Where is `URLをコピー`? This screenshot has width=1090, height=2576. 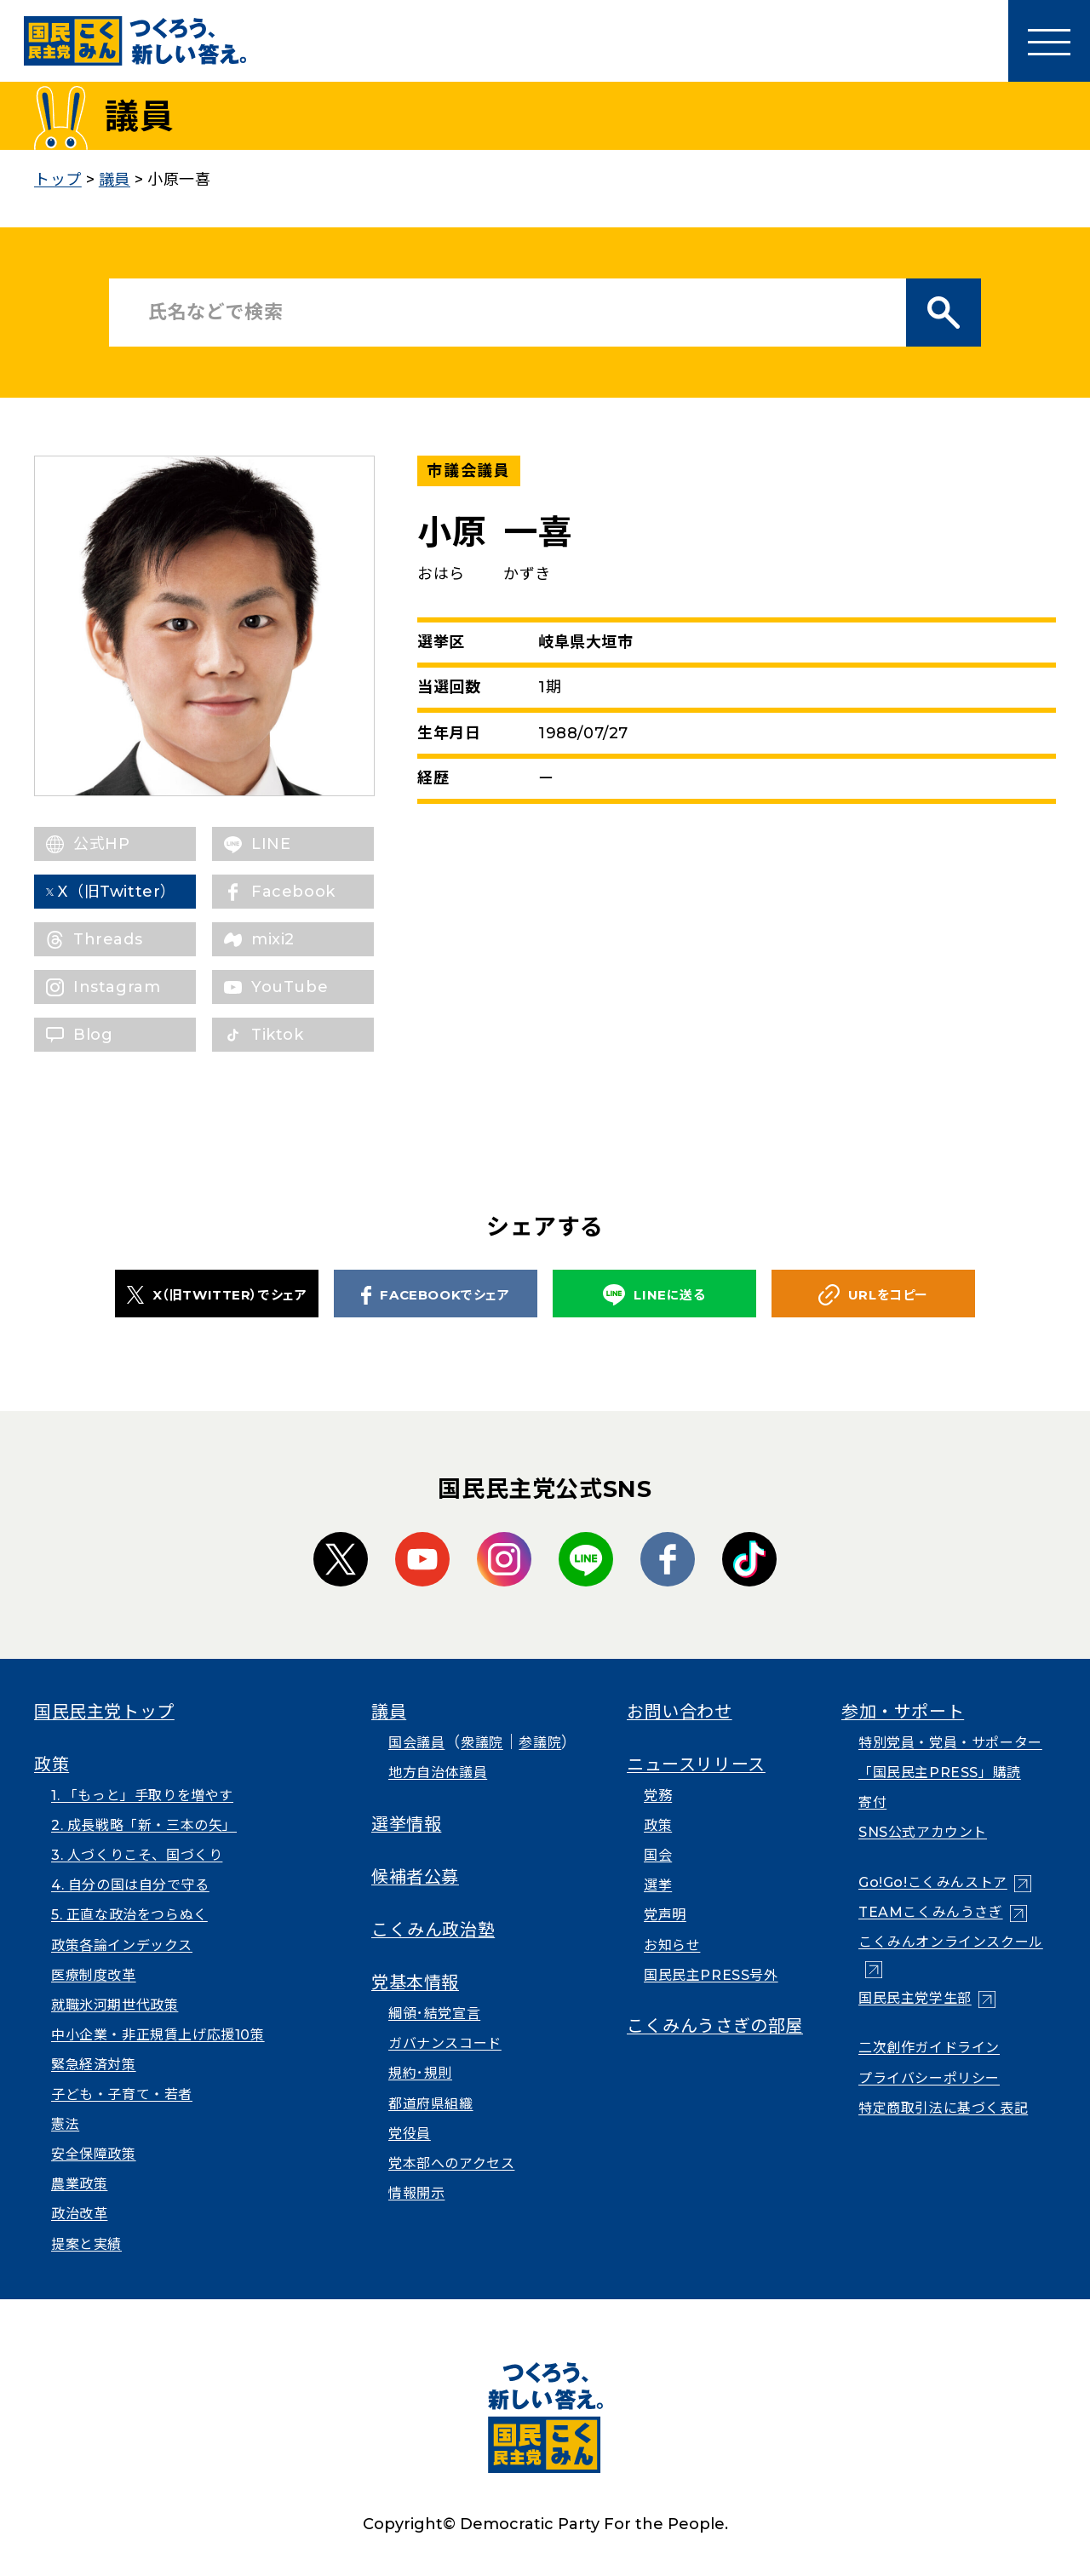
URLをコピー is located at coordinates (873, 1294).